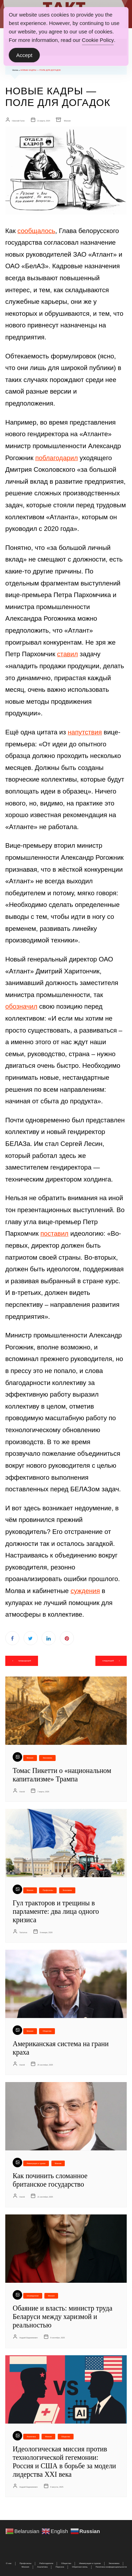 The width and height of the screenshot is (132, 2576). I want to click on Работодатели, so click(46, 2563).